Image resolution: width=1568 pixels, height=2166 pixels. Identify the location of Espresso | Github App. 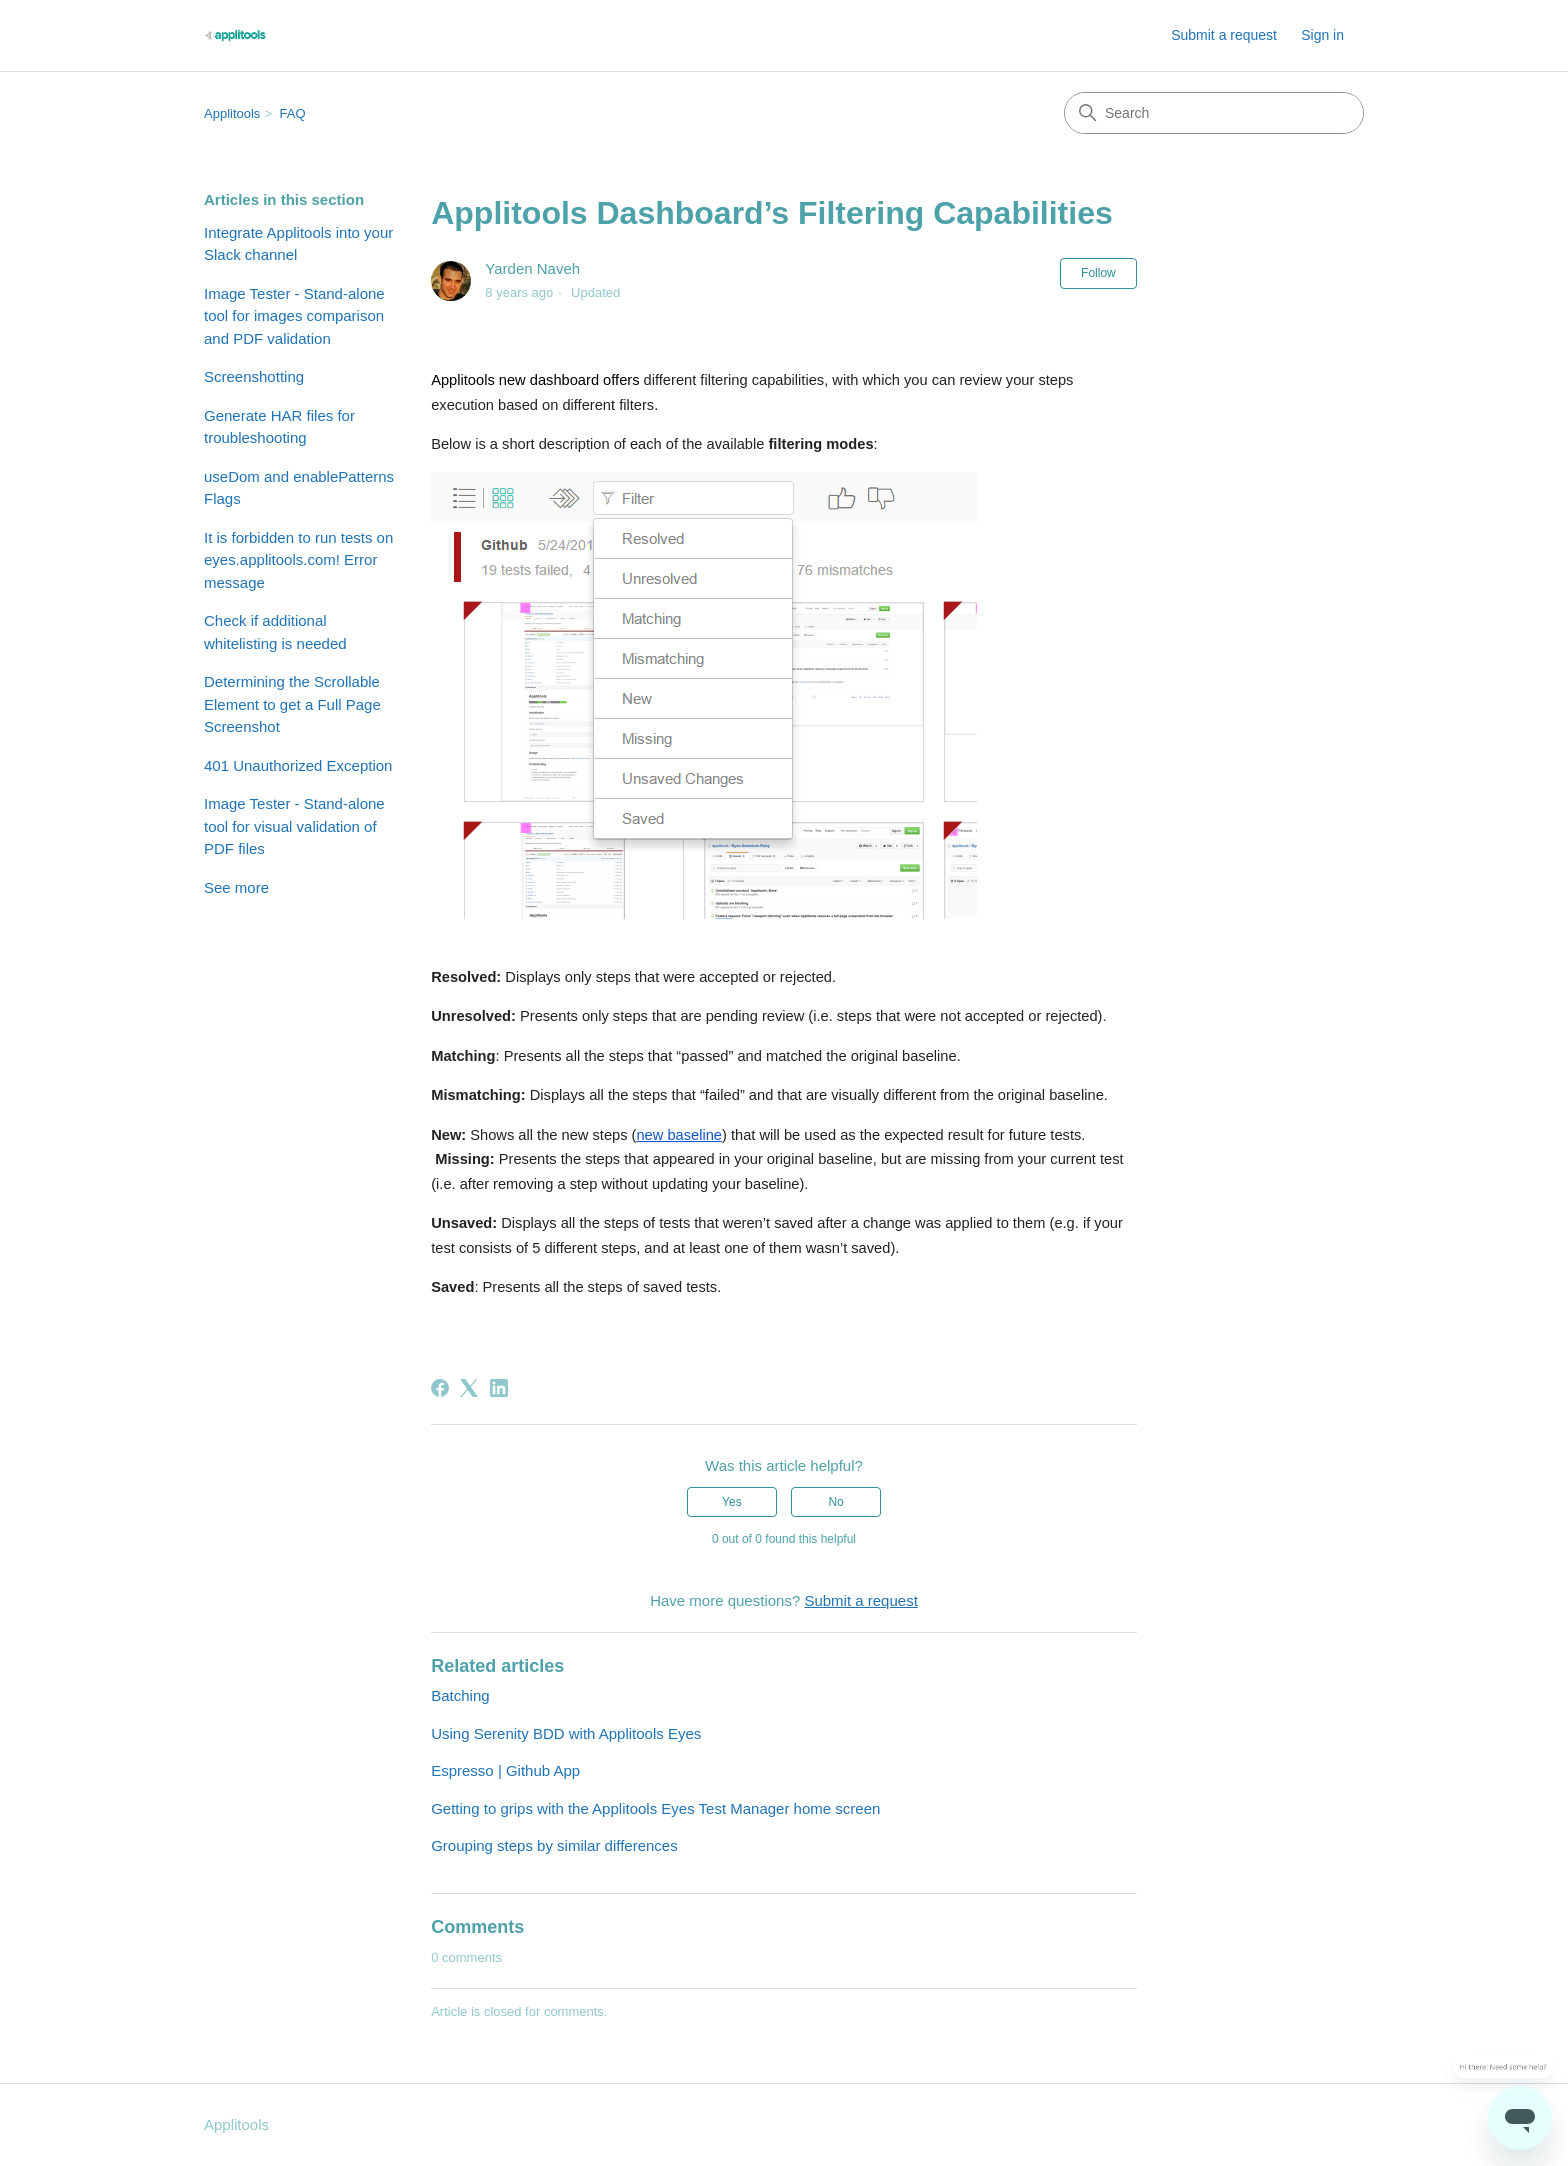
(505, 1770).